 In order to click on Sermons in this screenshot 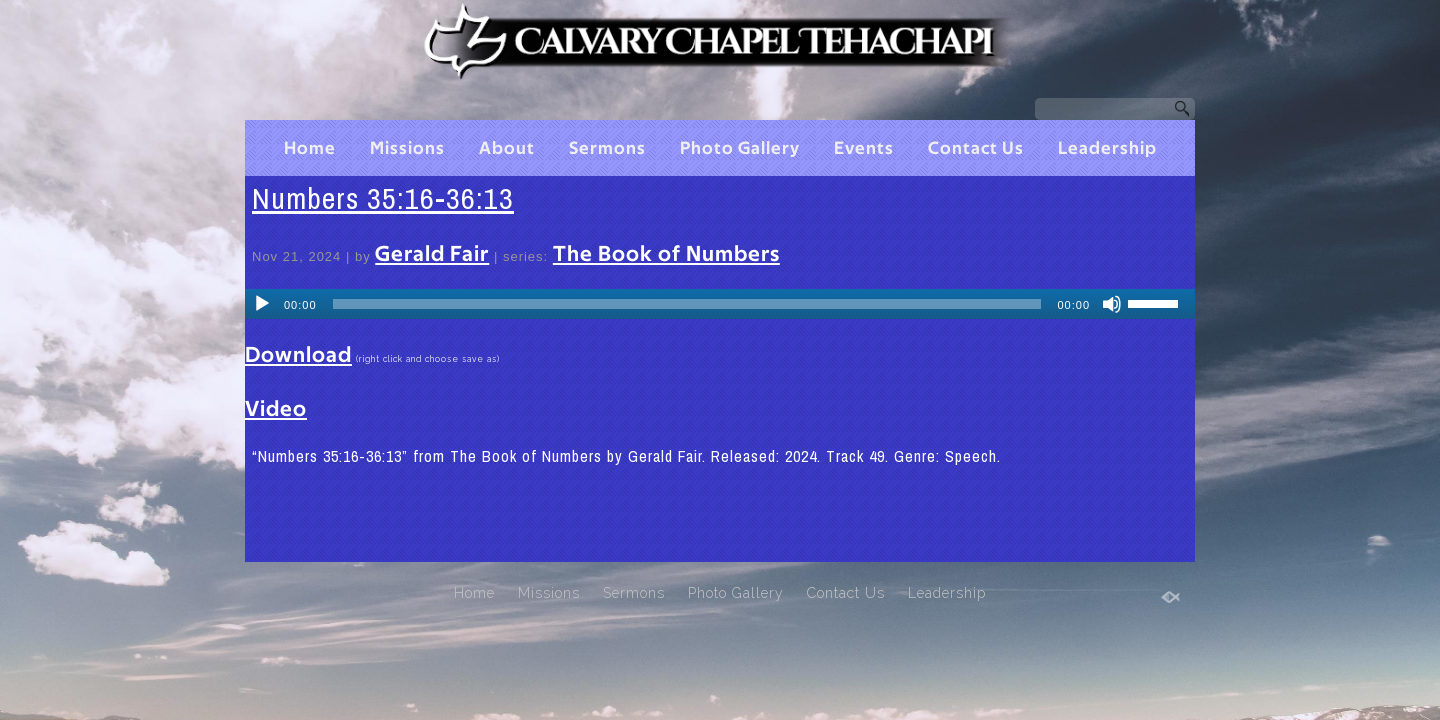, I will do `click(607, 149)`.